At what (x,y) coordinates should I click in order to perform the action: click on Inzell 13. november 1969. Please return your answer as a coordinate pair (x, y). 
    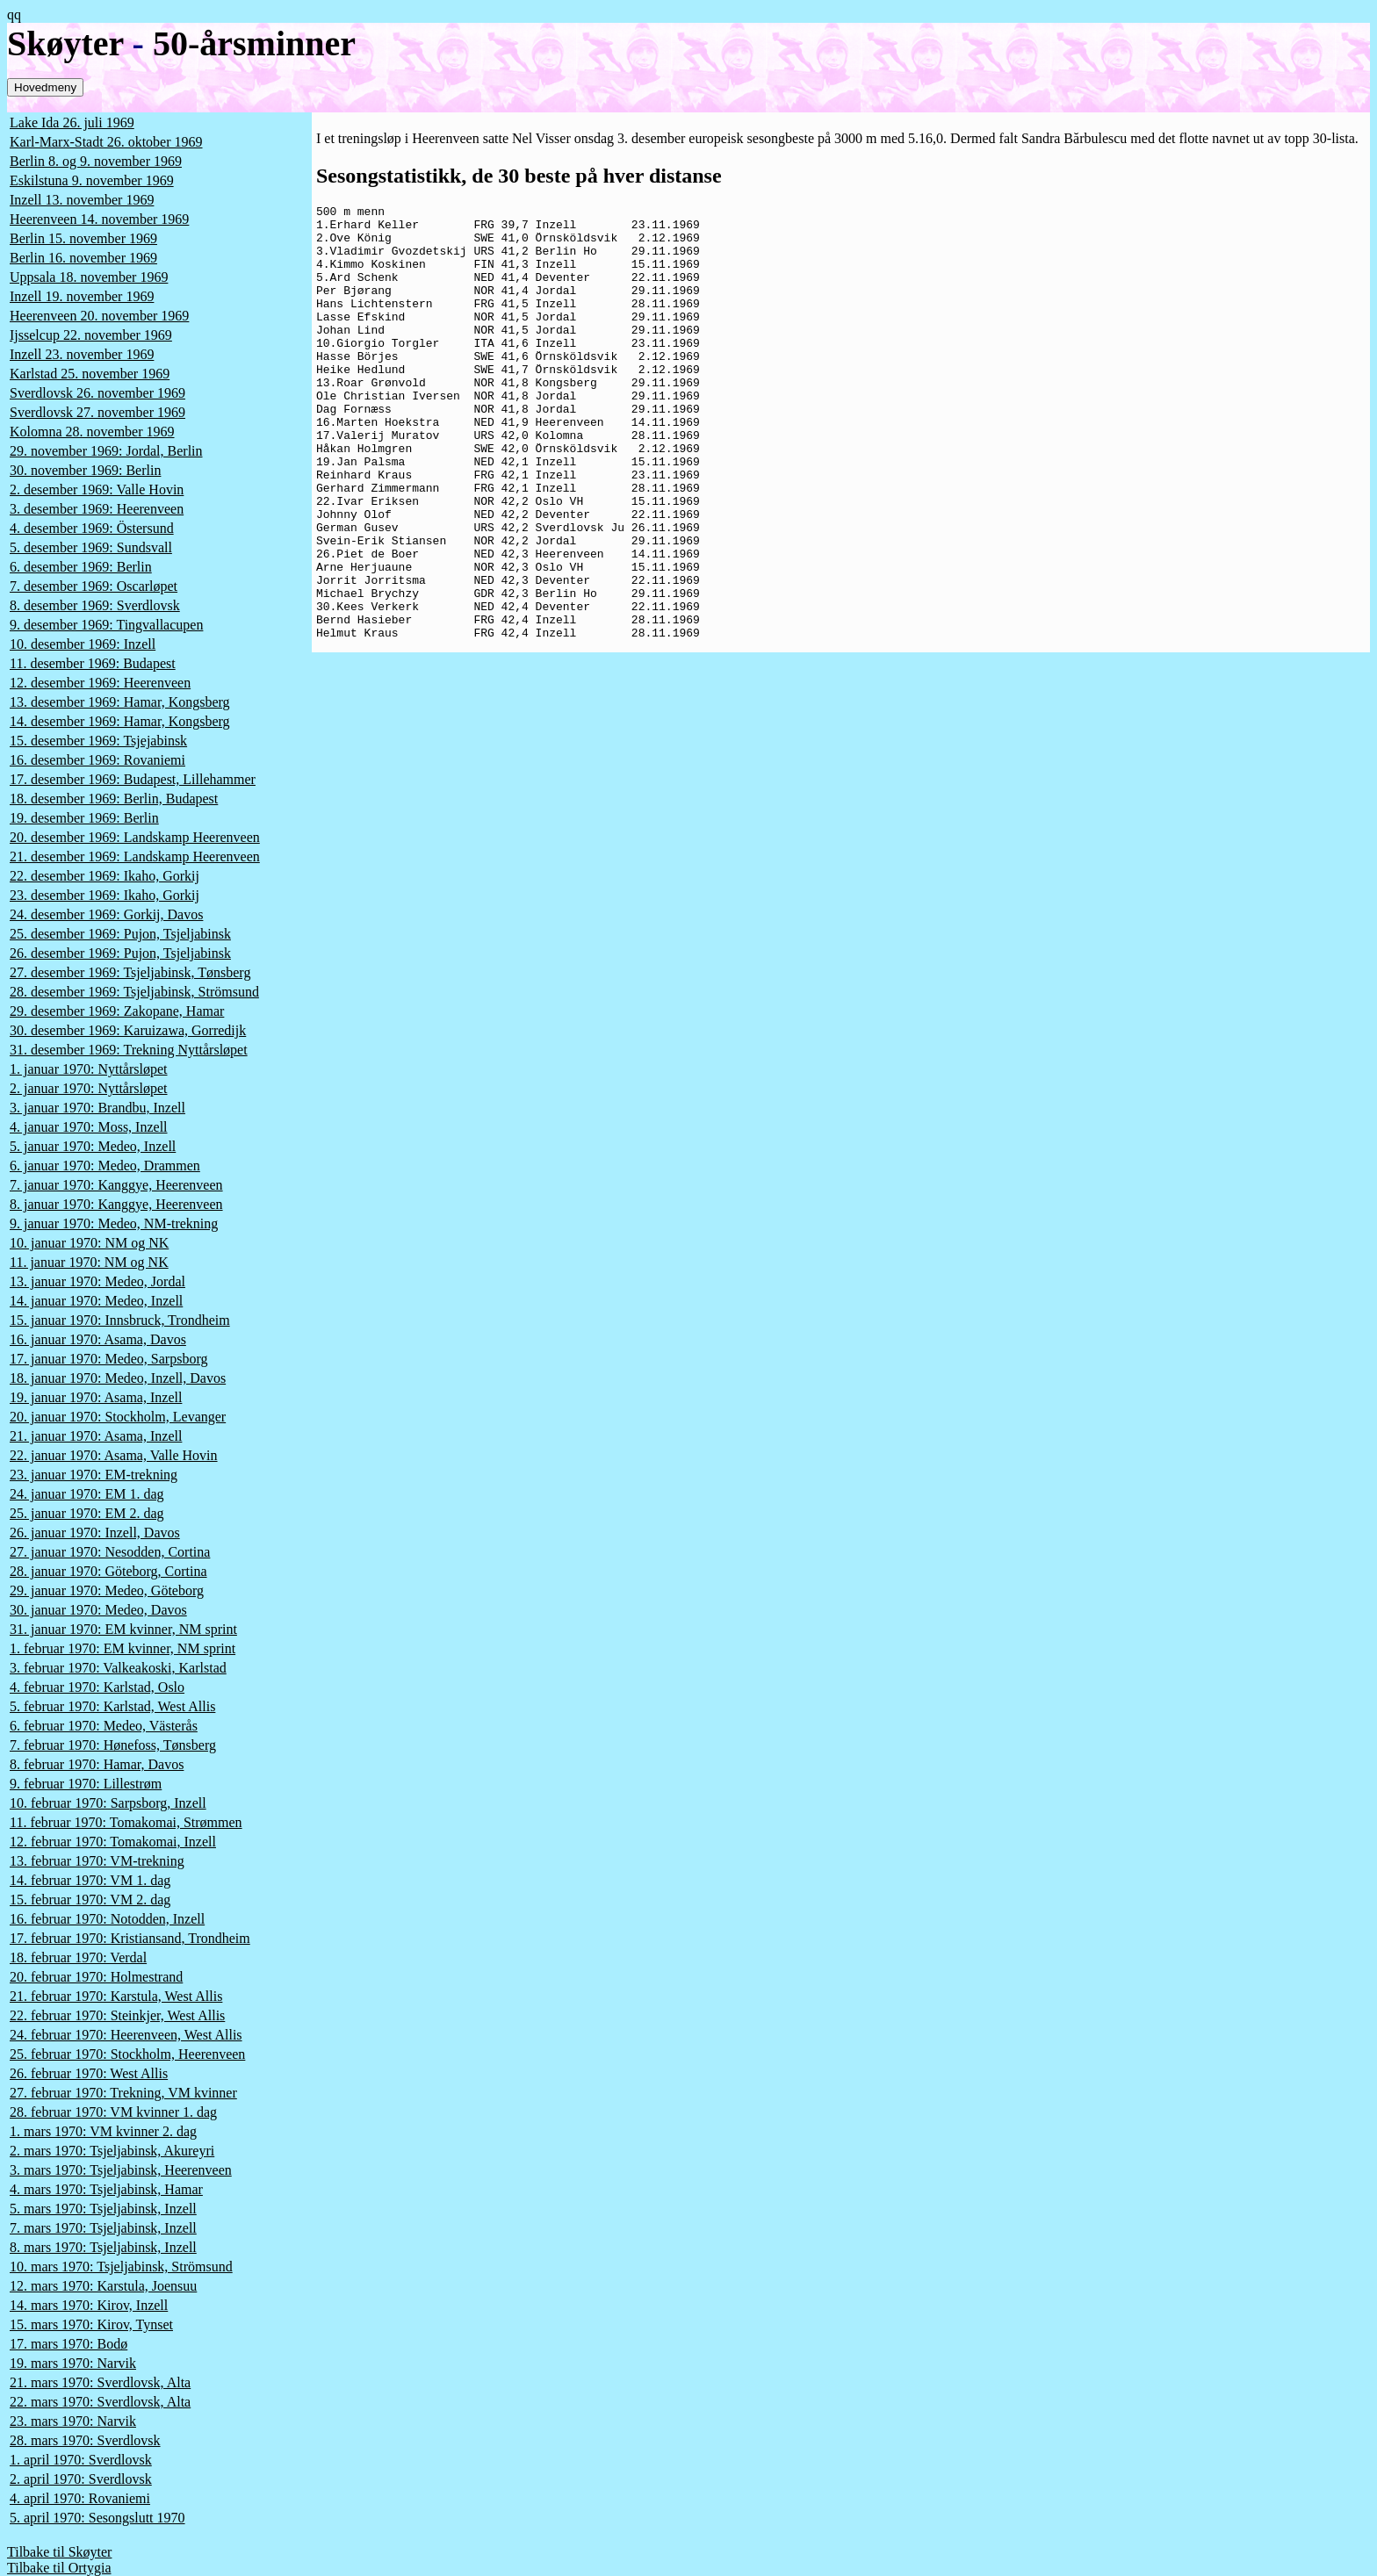
    Looking at the image, I should click on (82, 199).